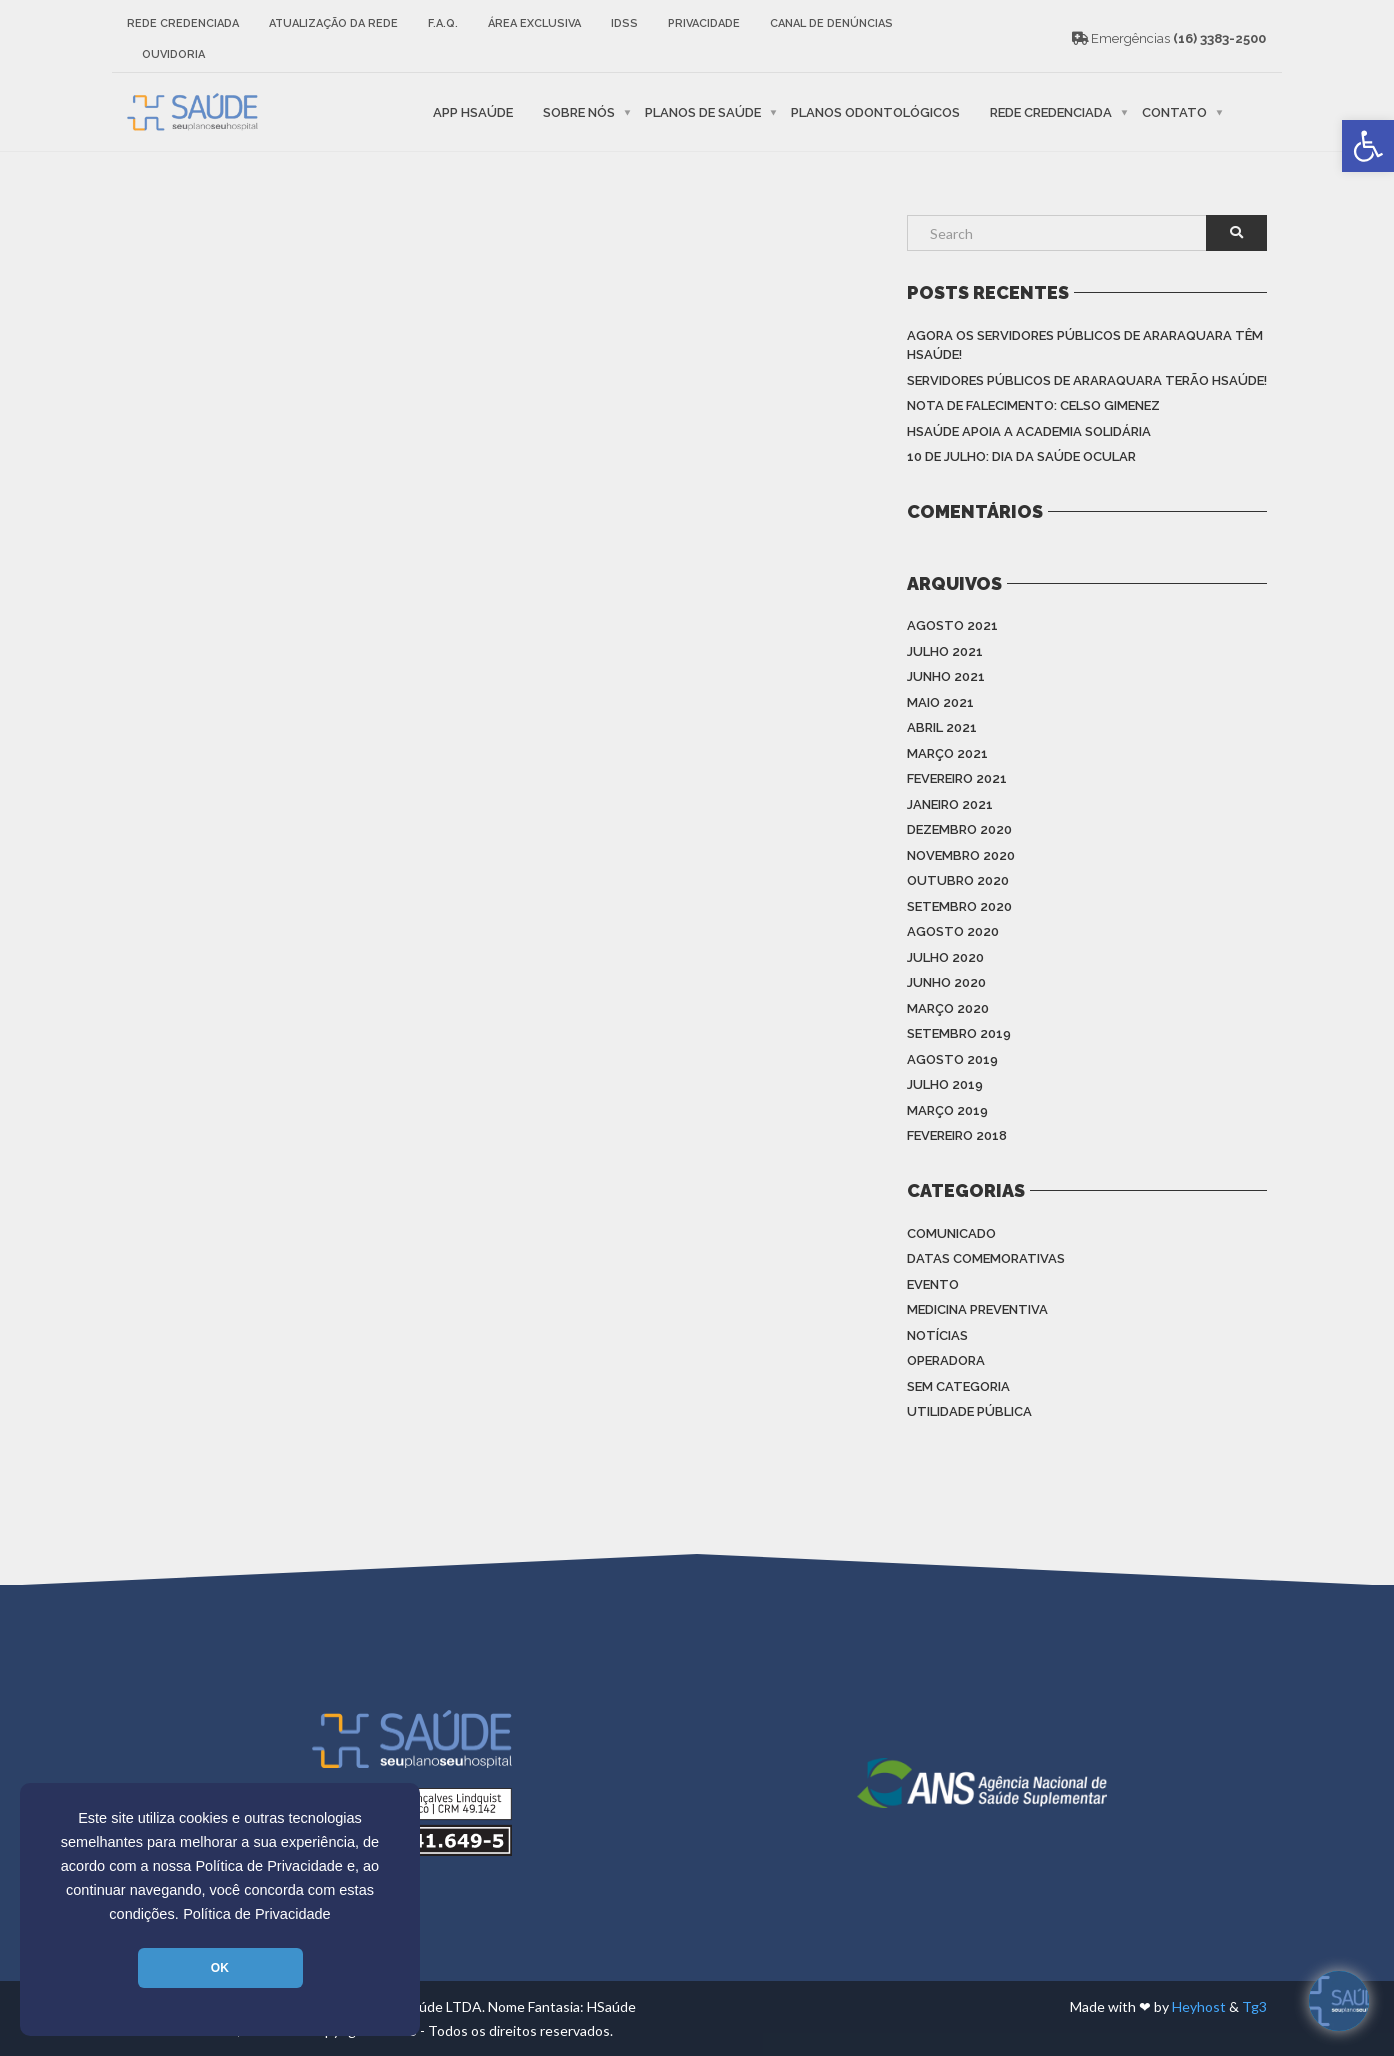  Describe the element at coordinates (959, 829) in the screenshot. I see `dezembro 2020 [link]` at that location.